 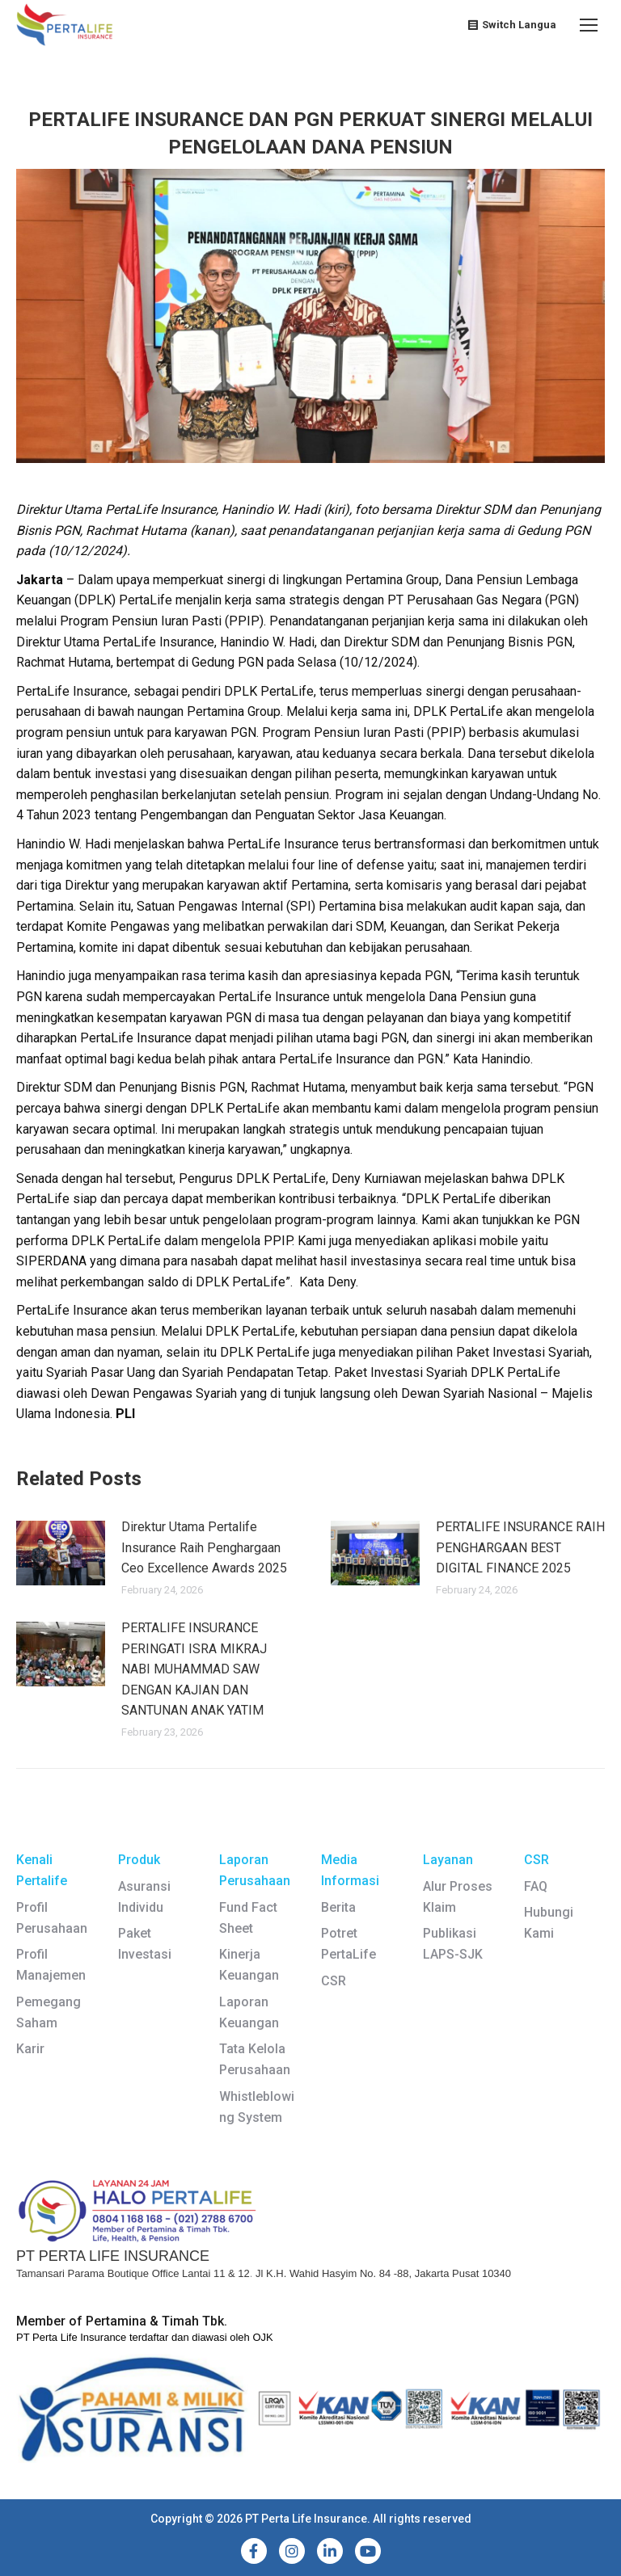 What do you see at coordinates (338, 1907) in the screenshot?
I see `Berita` at bounding box center [338, 1907].